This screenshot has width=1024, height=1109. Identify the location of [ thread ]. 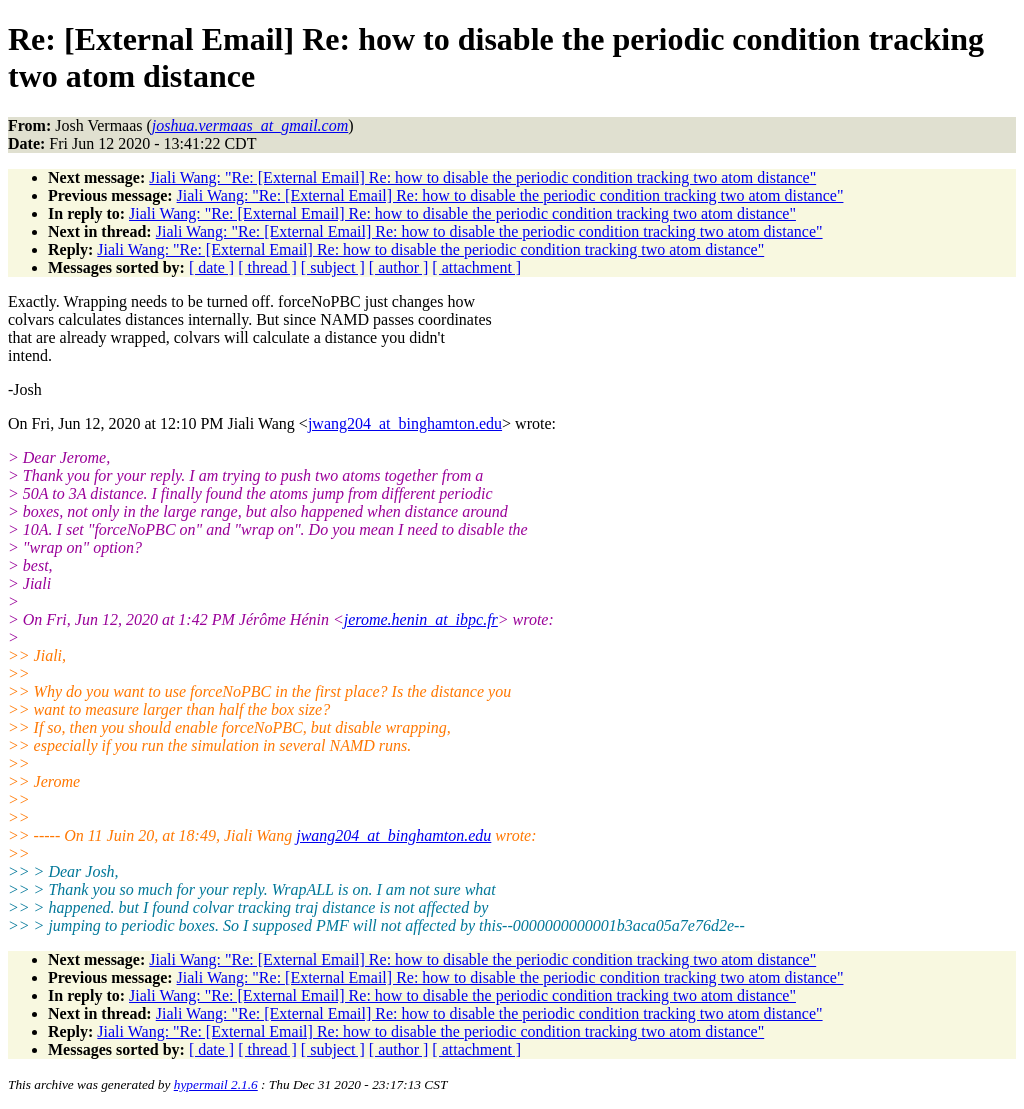
(267, 267).